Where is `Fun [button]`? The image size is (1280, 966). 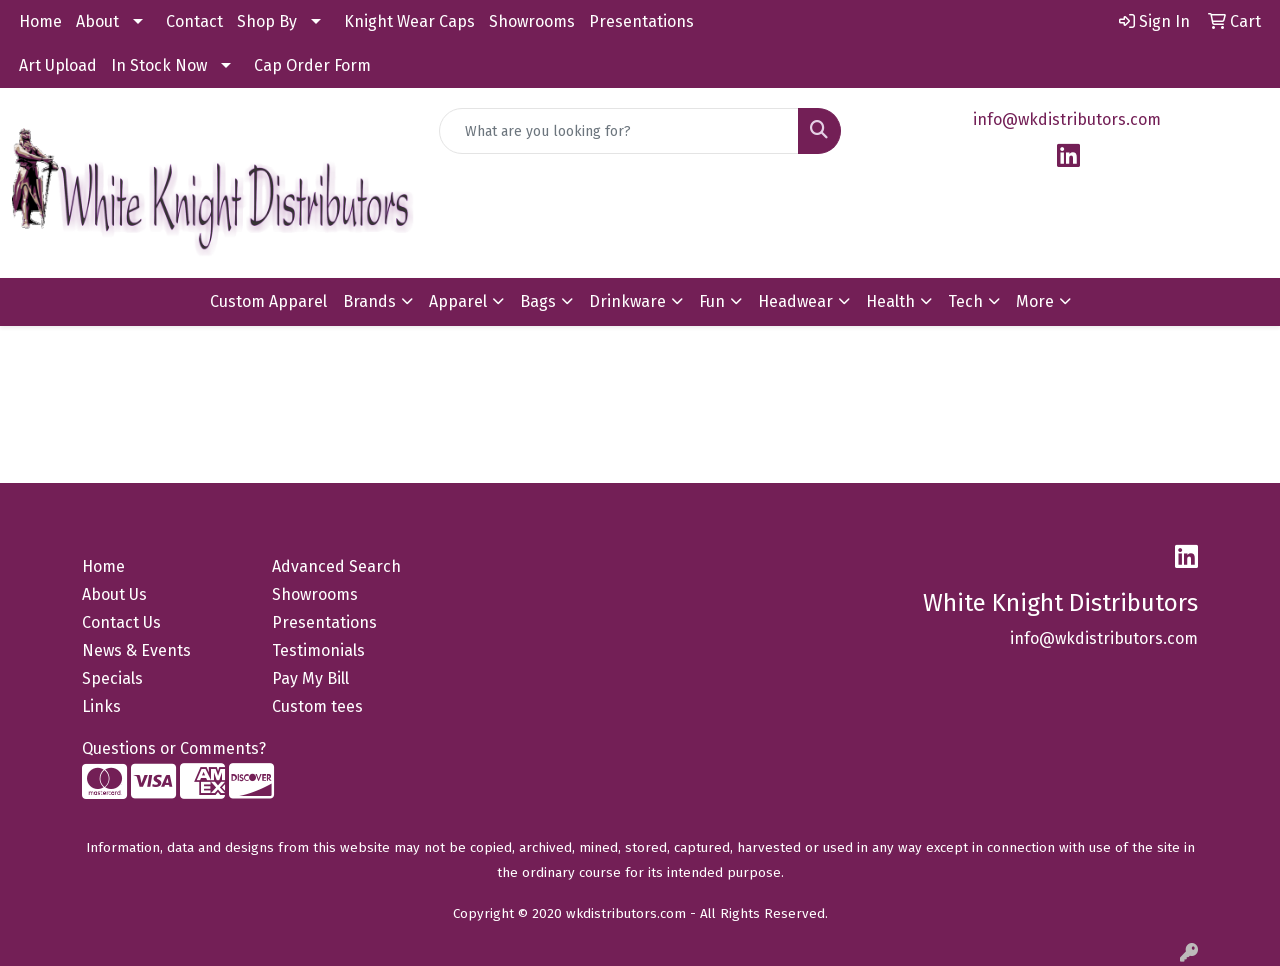 Fun [button] is located at coordinates (712, 301).